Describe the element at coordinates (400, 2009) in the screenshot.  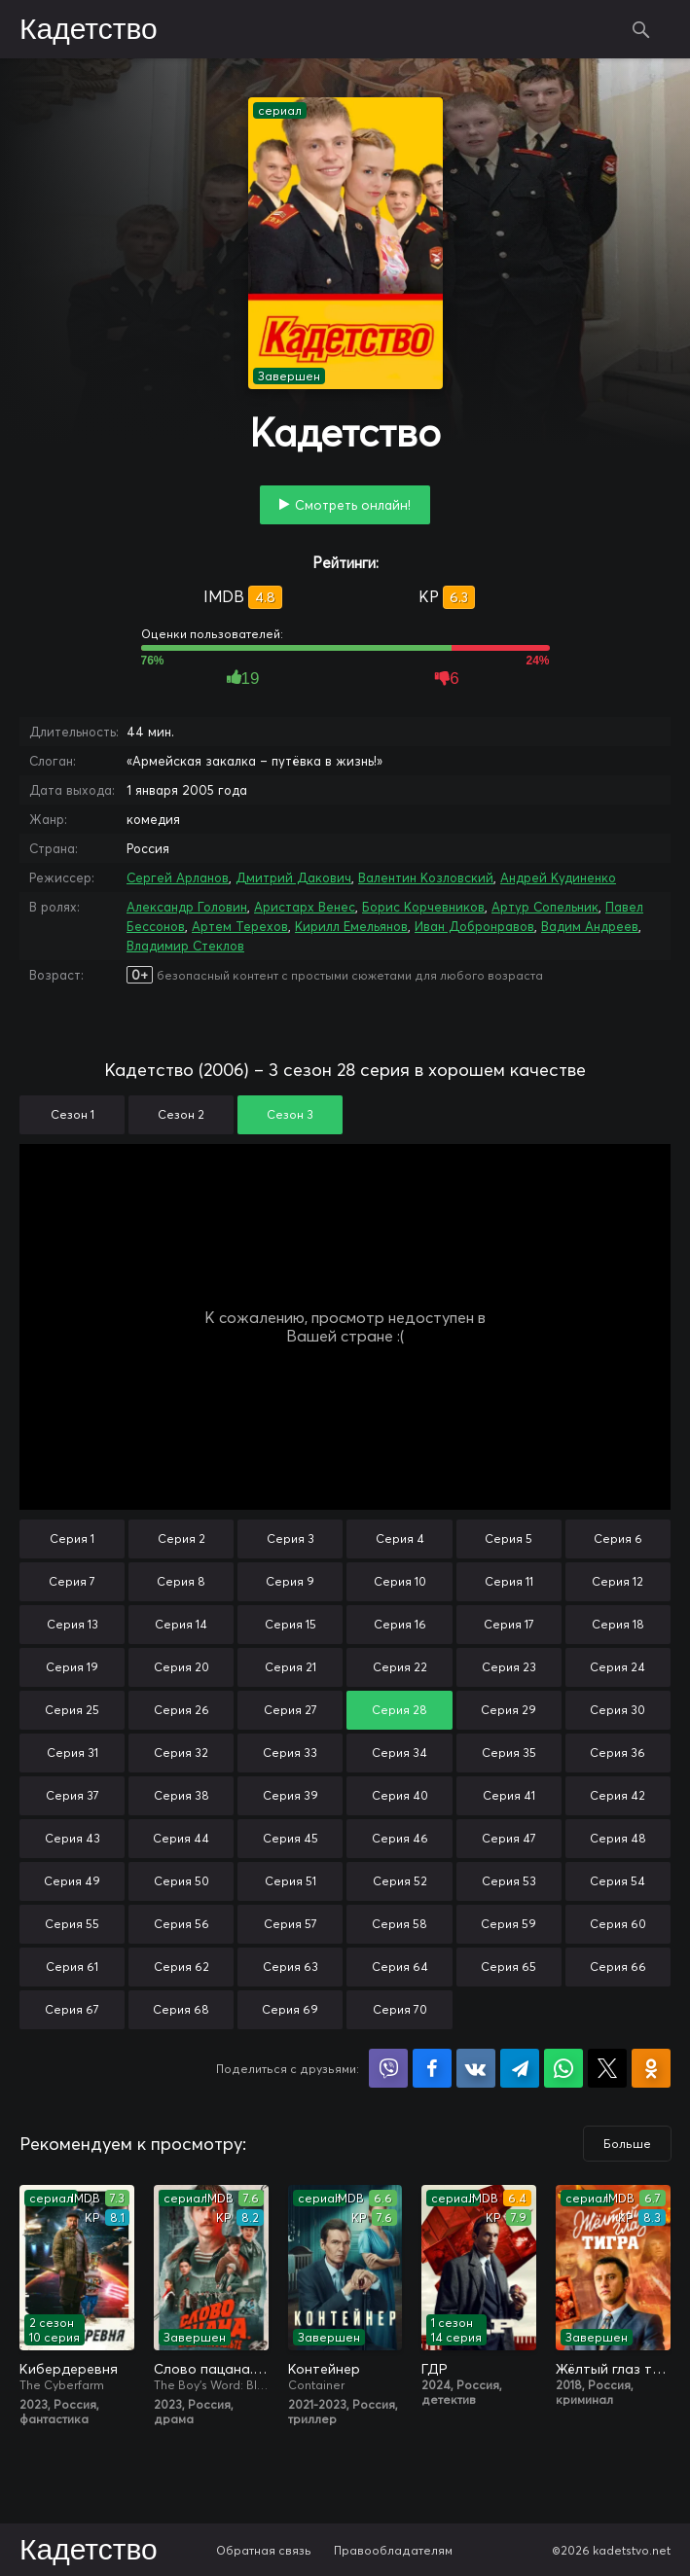
I see `Серия 70` at that location.